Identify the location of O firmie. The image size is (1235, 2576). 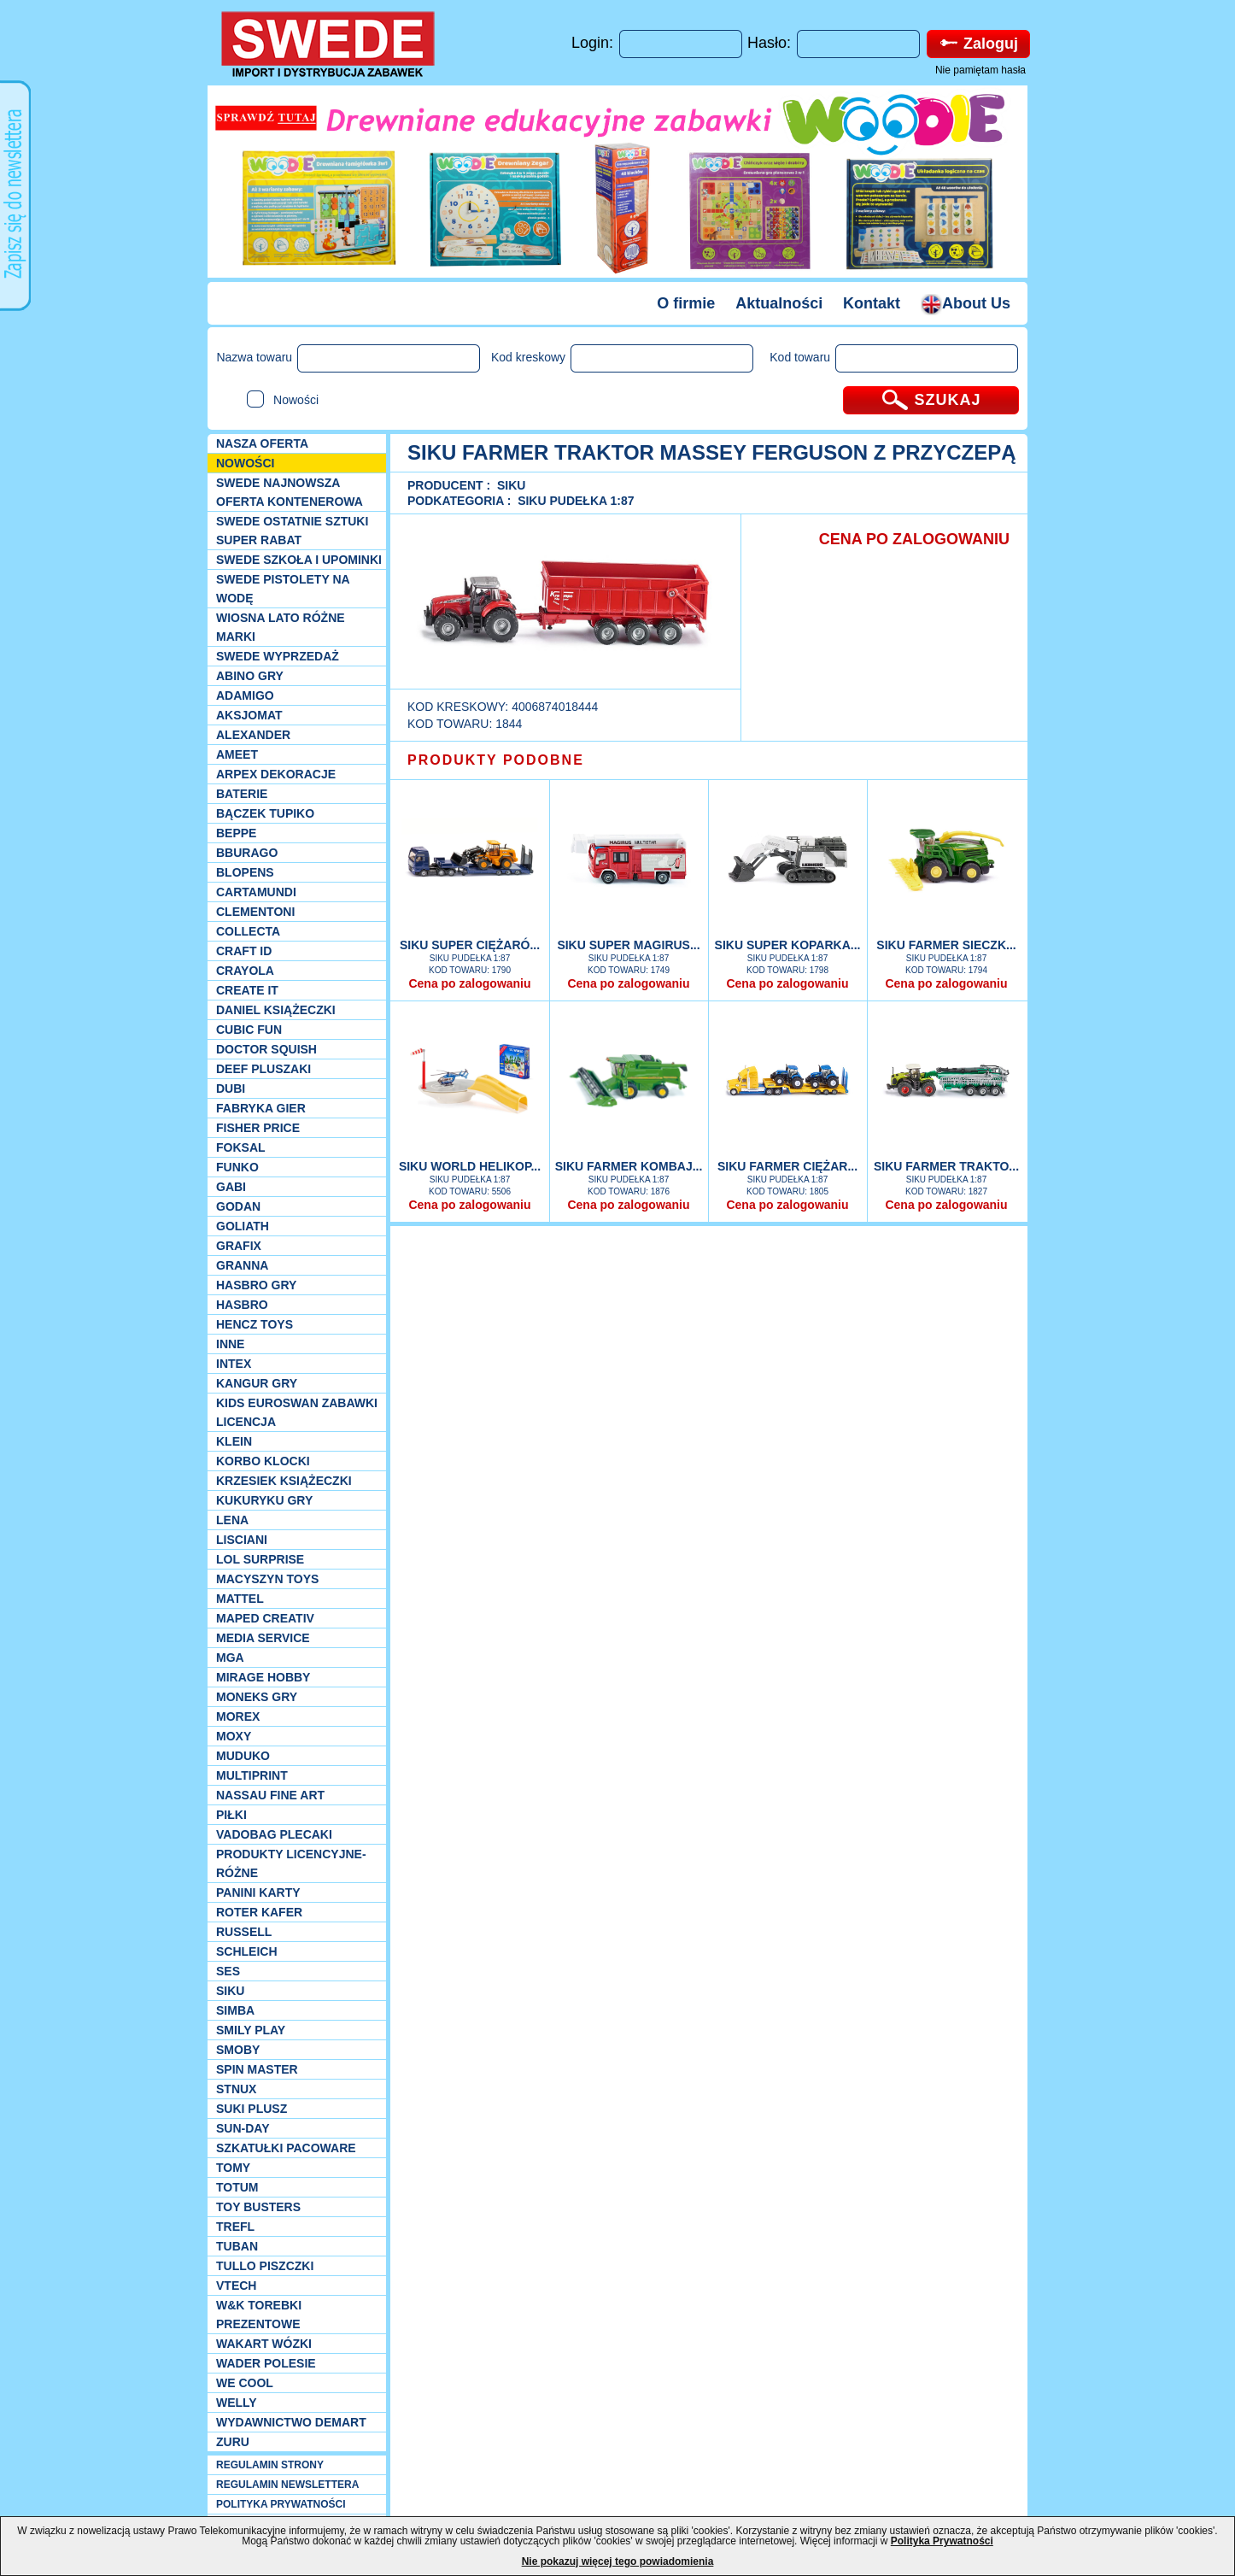
(686, 303).